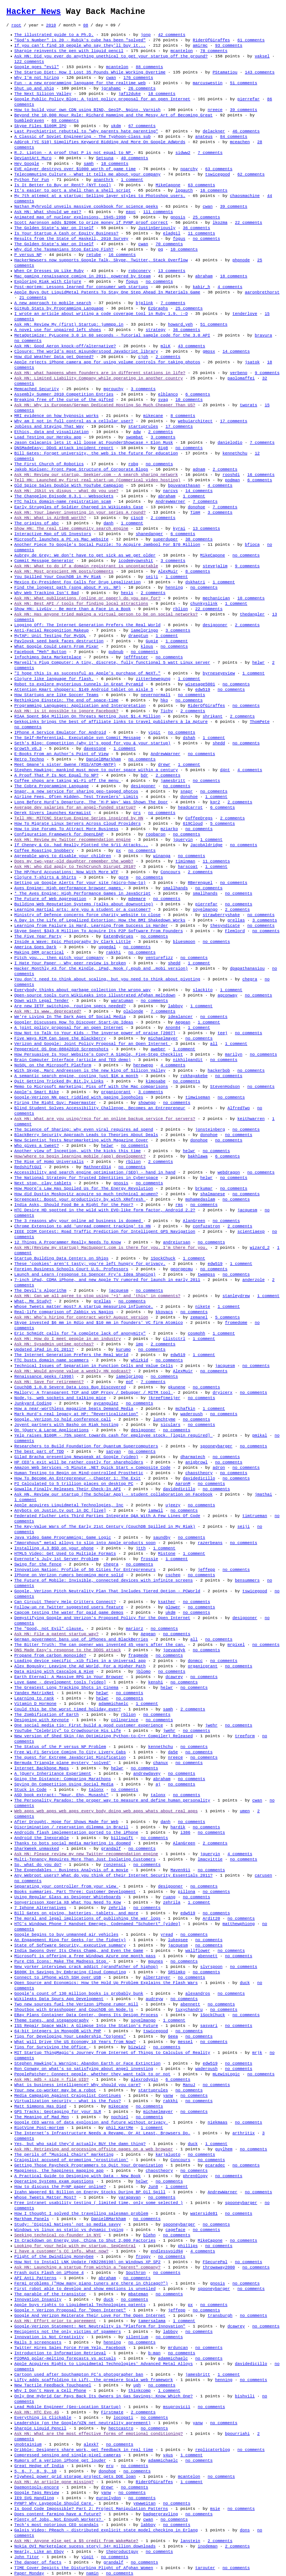 Image resolution: width=286 pixels, height=2576 pixels. I want to click on "Amorphous" metal alloys to slip into Apple products soon, so click(85, 1543).